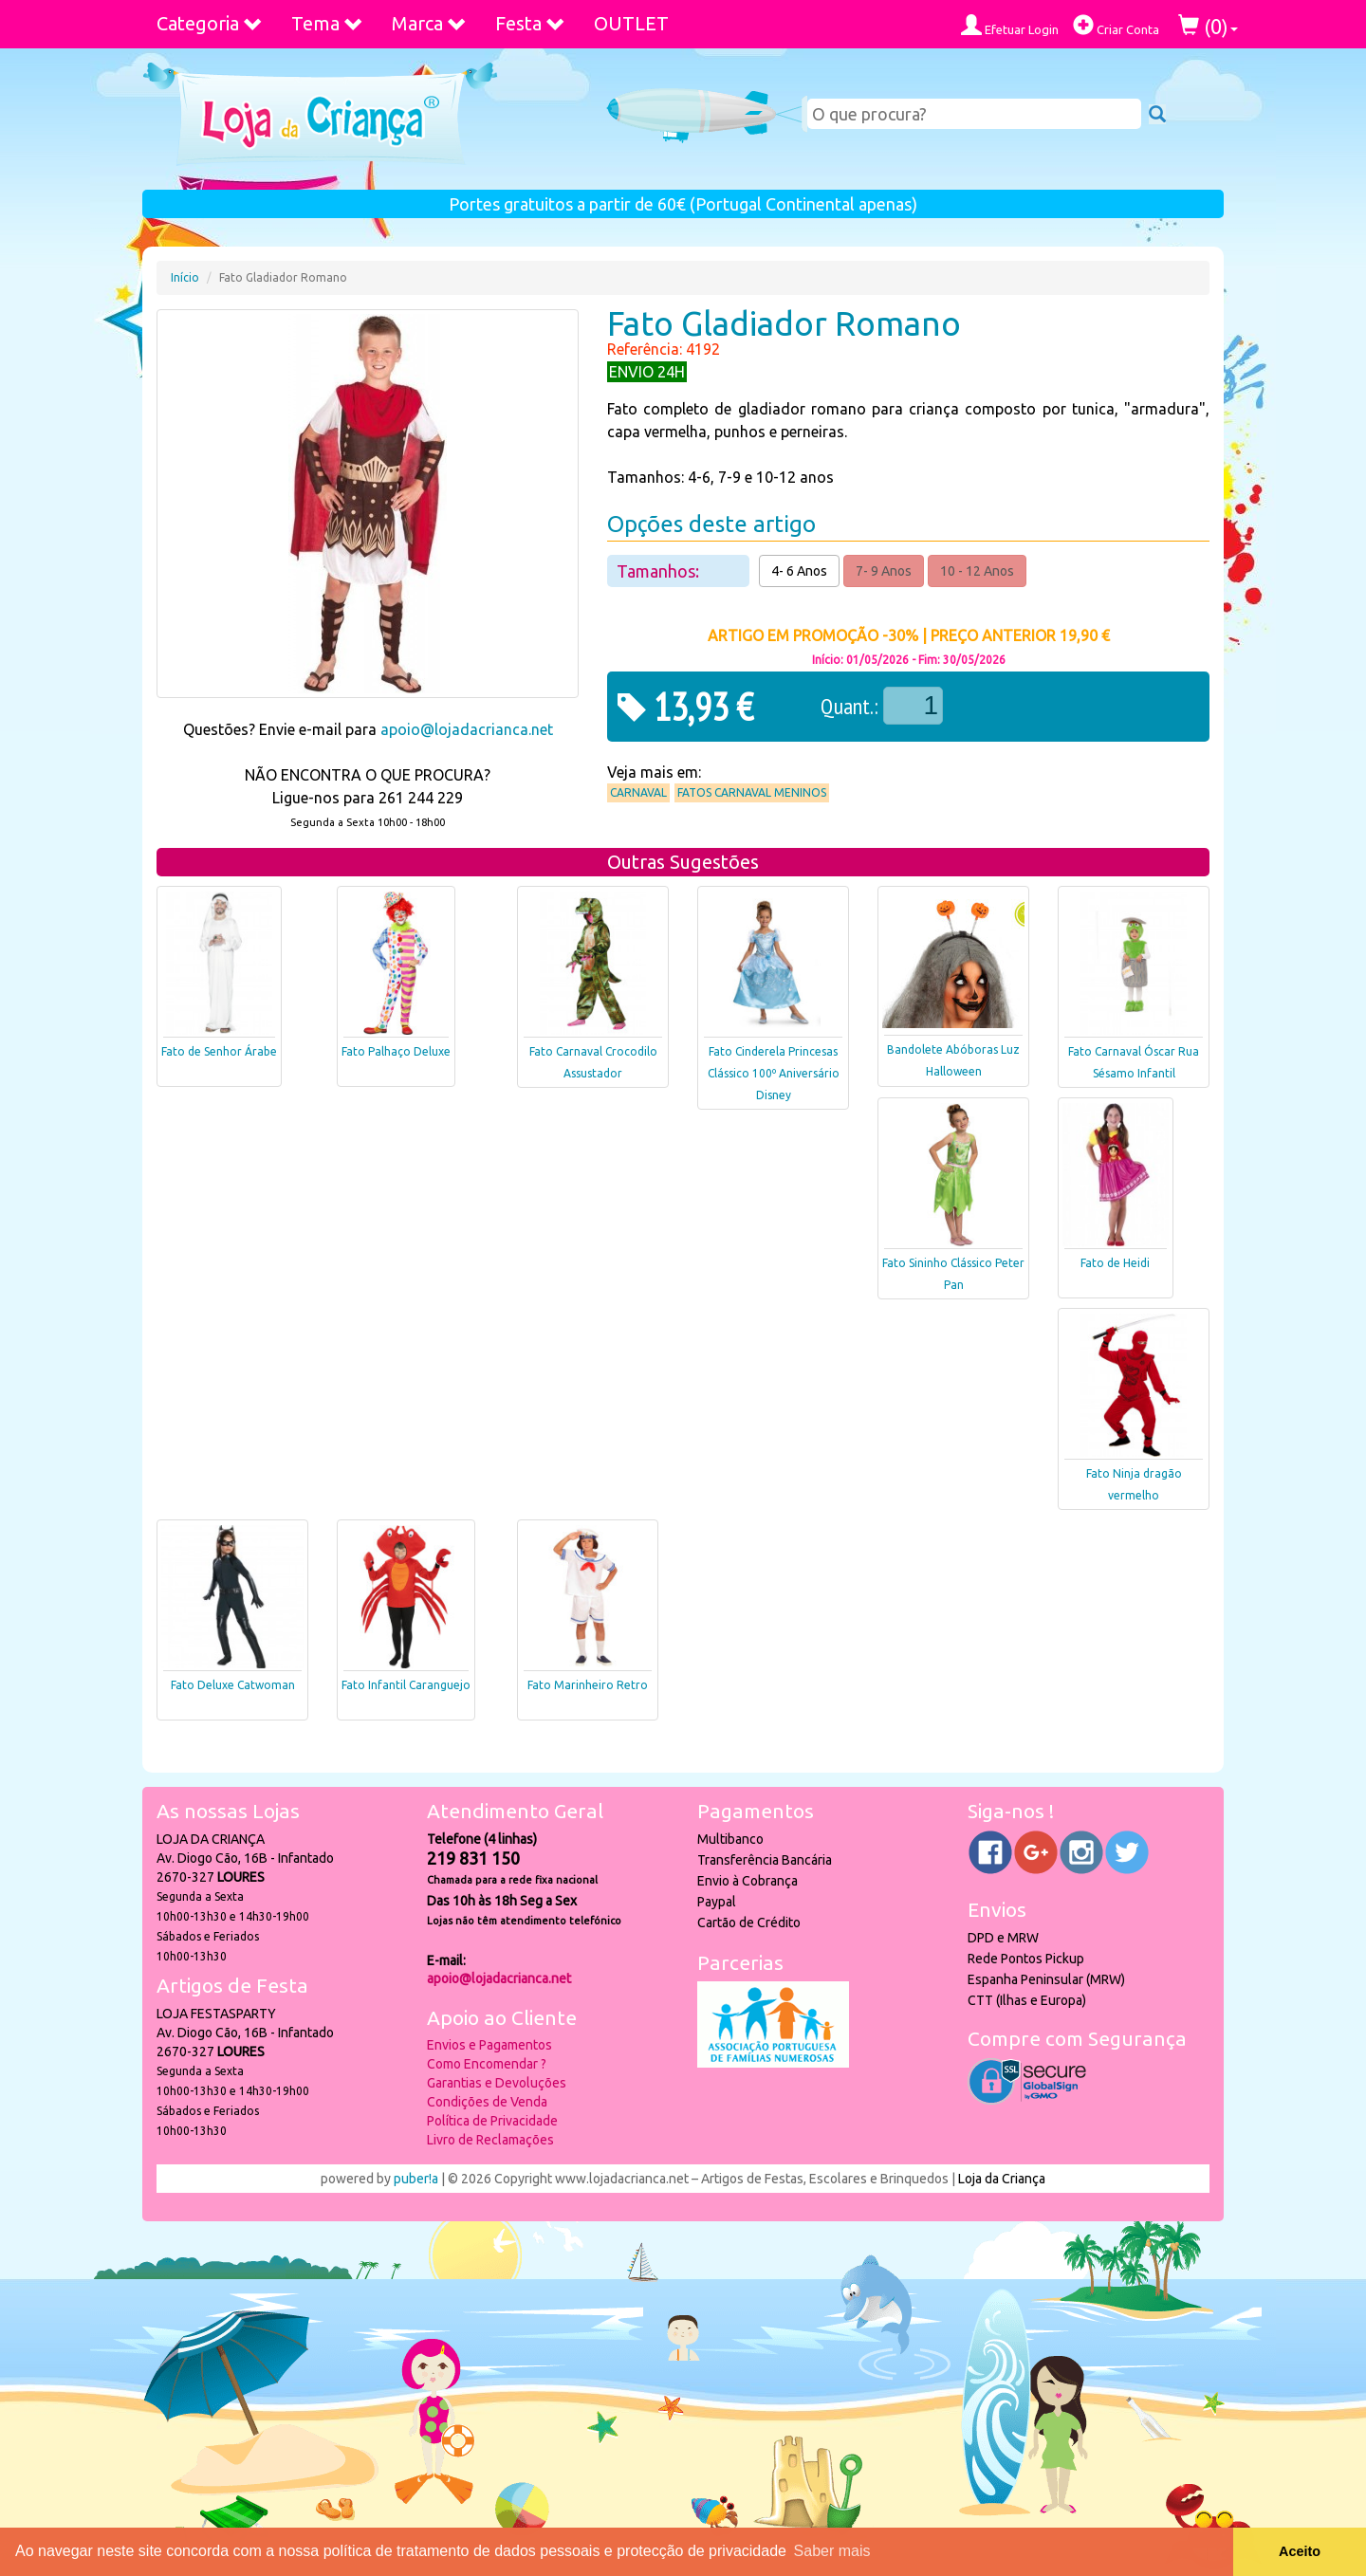 Image resolution: width=1366 pixels, height=2576 pixels. I want to click on apoio@lojadacrianca.net, so click(466, 729).